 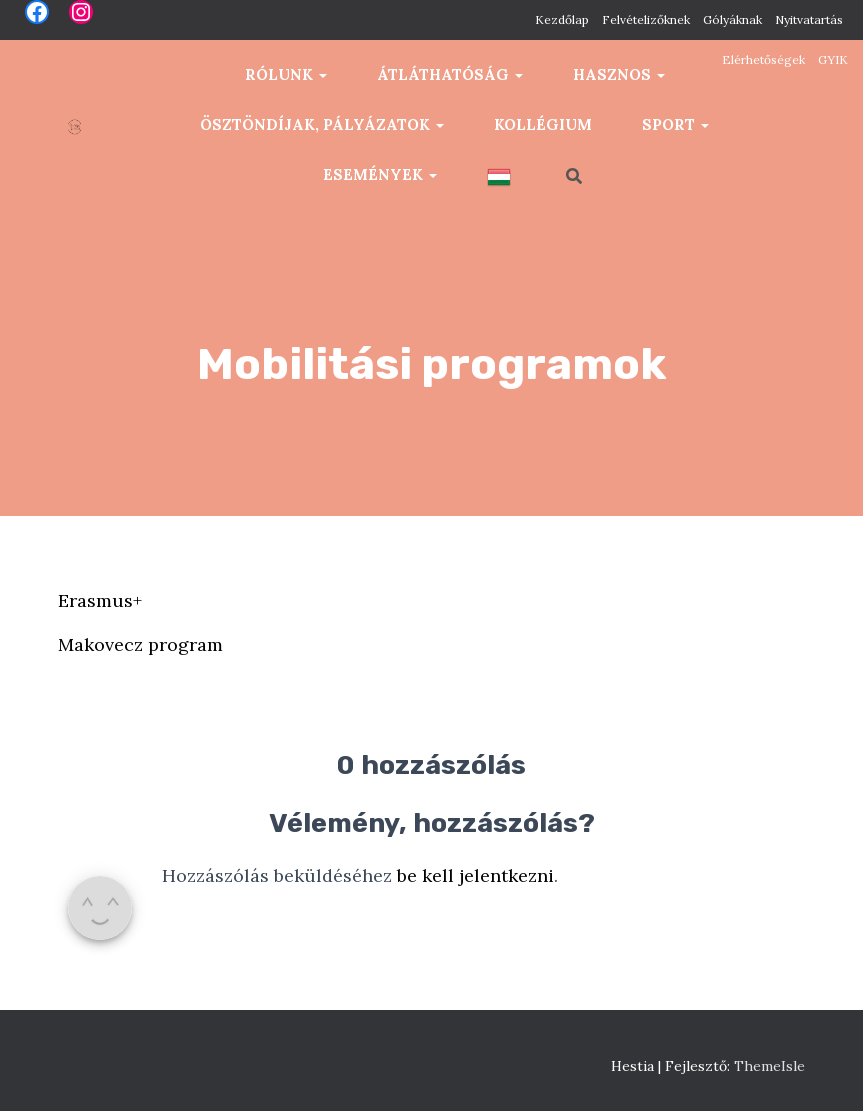 I want to click on Felvételizőknek, so click(x=646, y=19).